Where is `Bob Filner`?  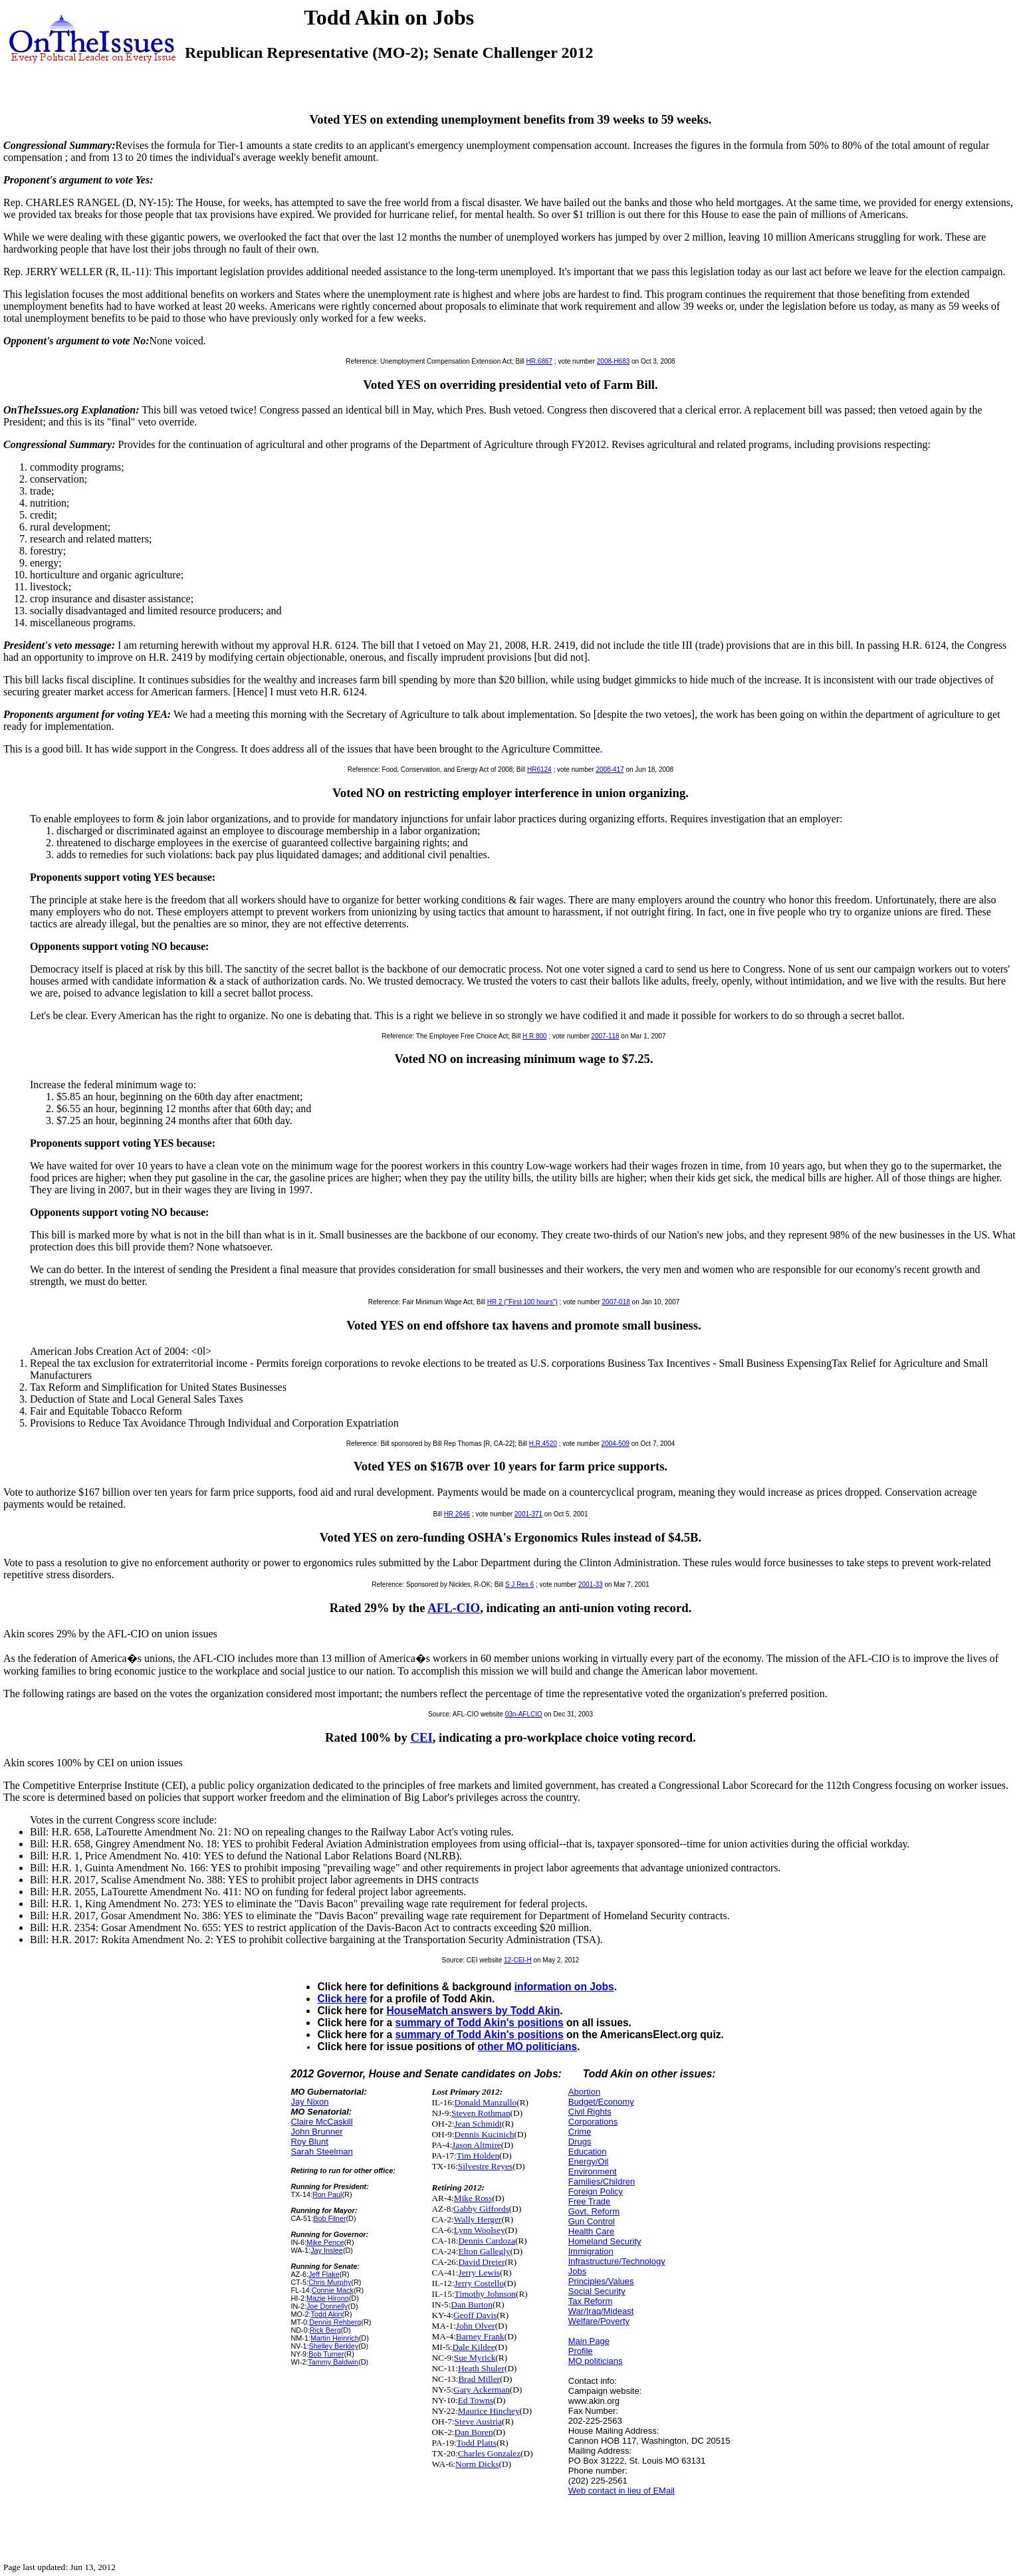
Bob Filner is located at coordinates (329, 2218).